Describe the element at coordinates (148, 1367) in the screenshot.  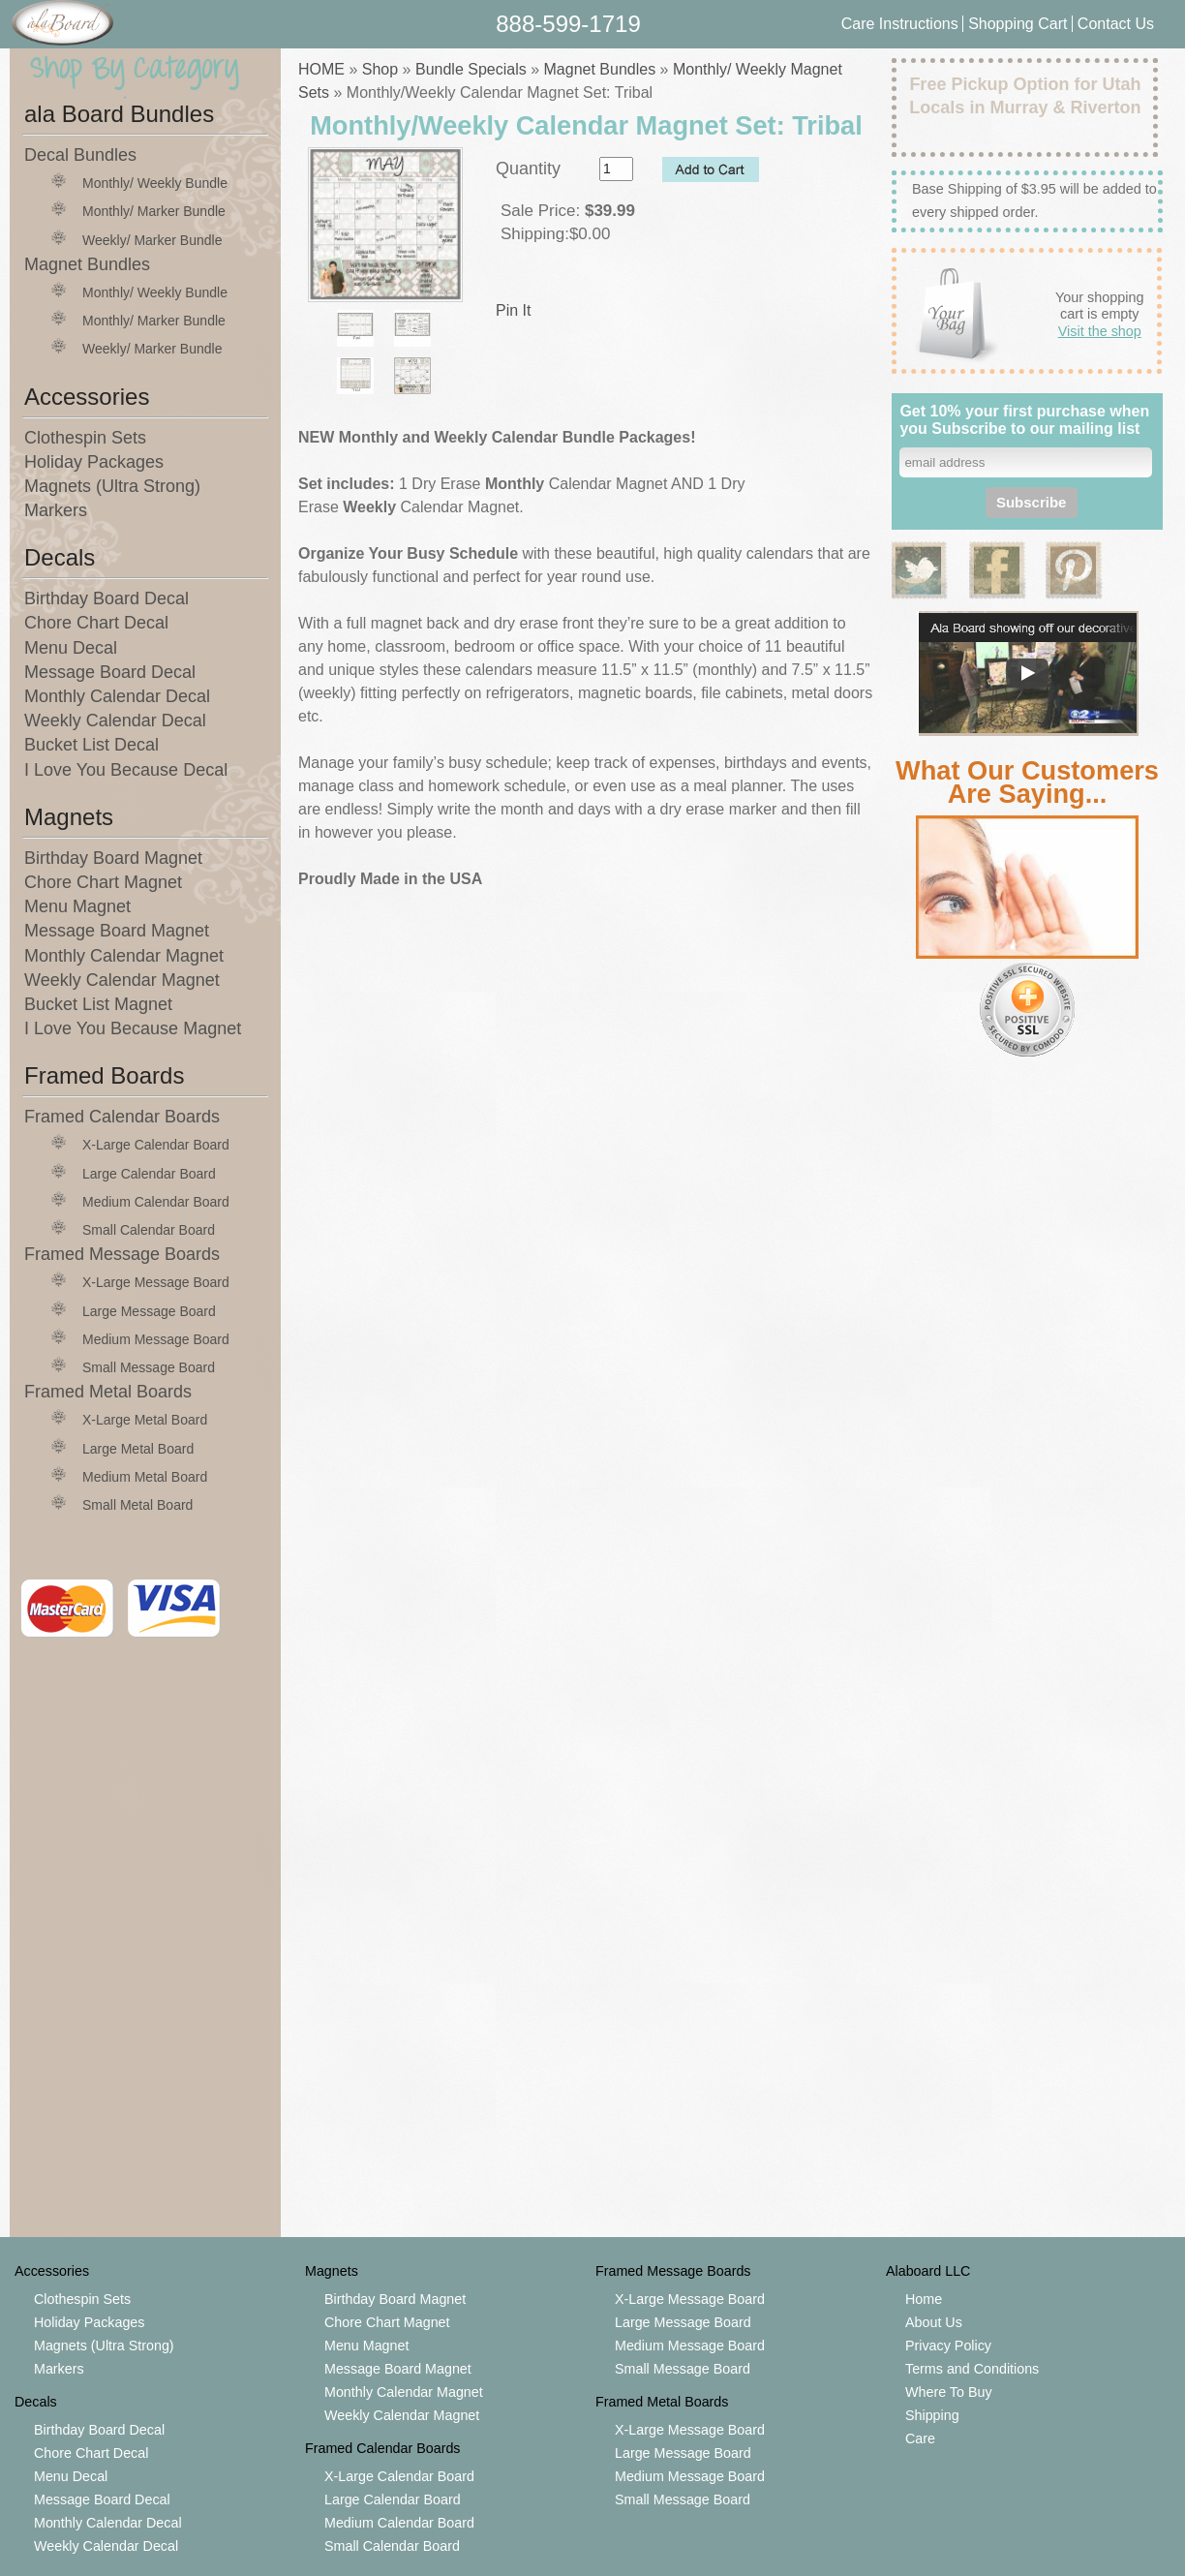
I see `Small Message Board` at that location.